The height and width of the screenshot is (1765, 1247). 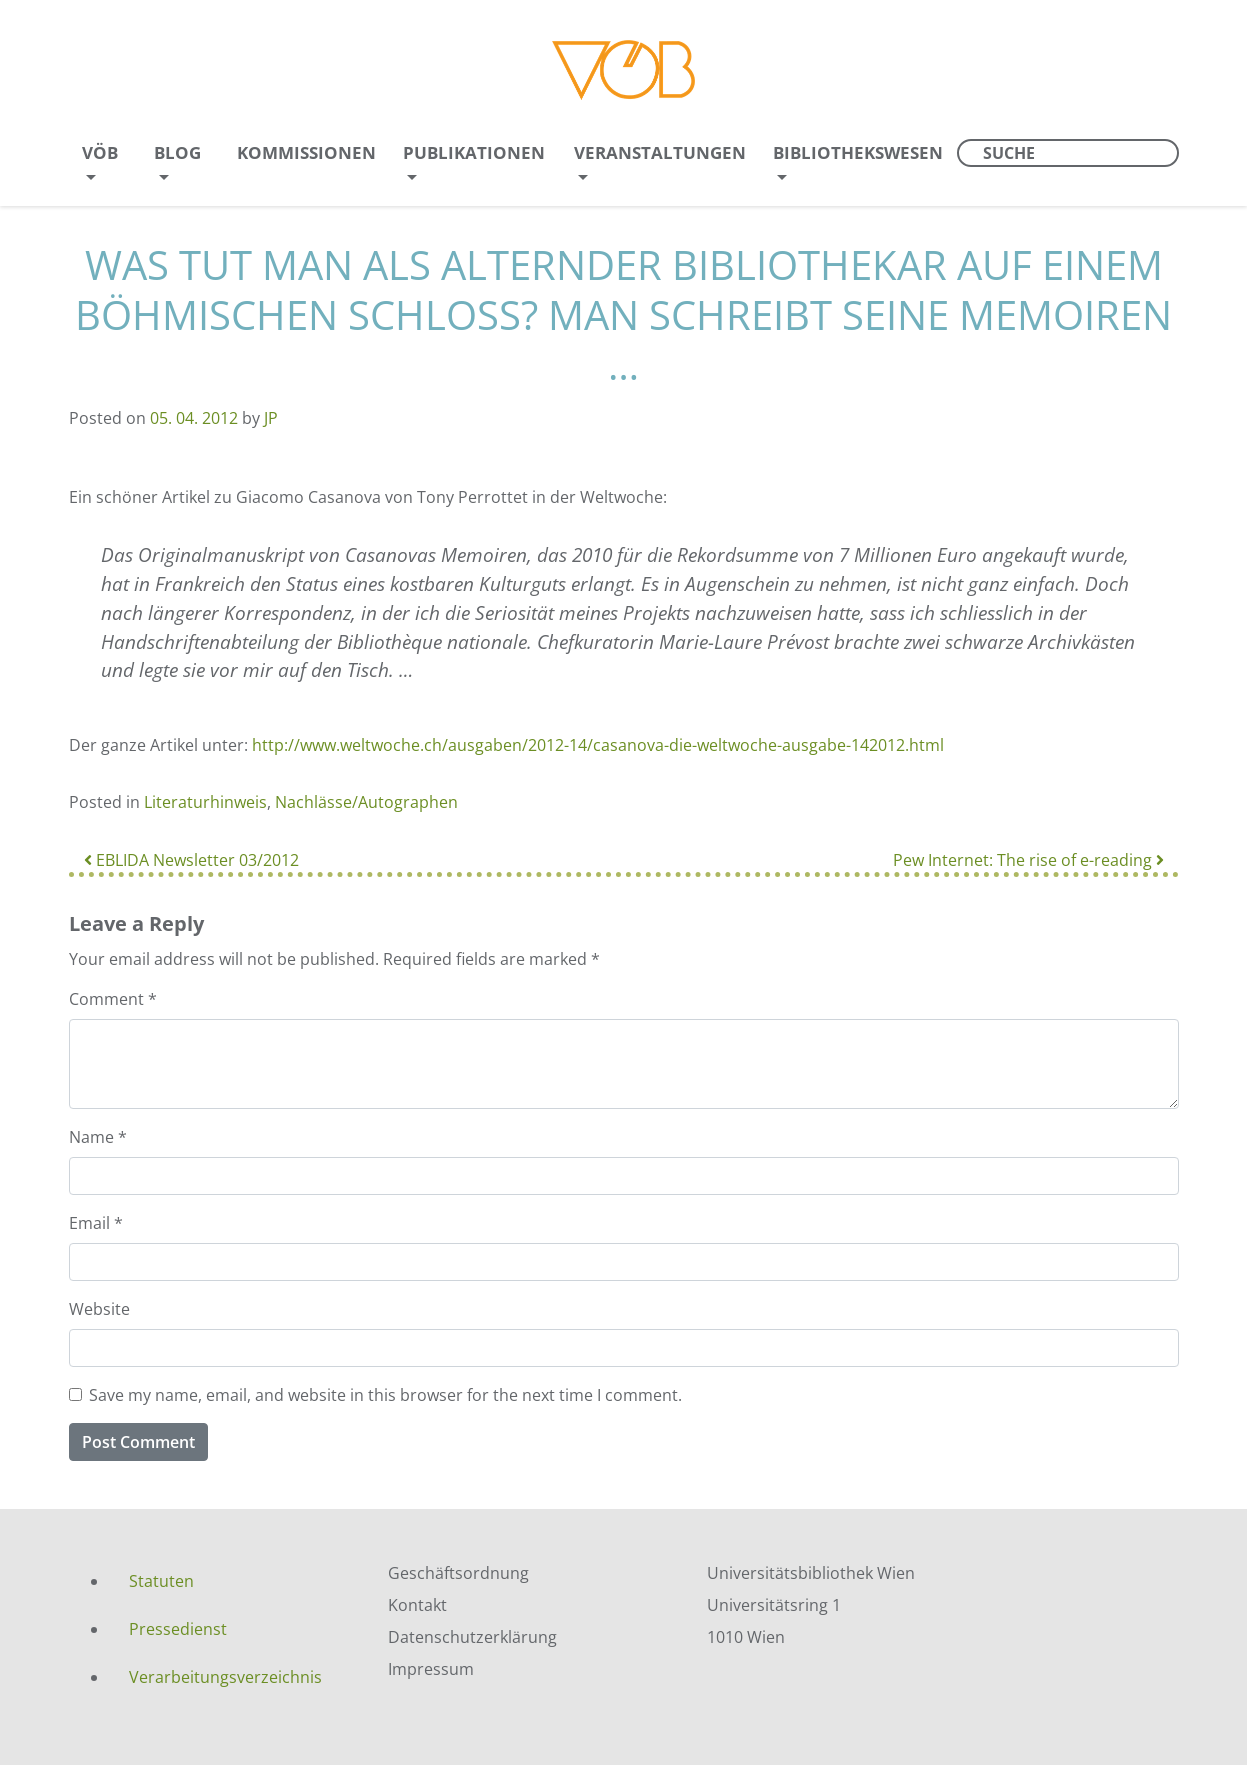 What do you see at coordinates (417, 1605) in the screenshot?
I see `Kontakt [menuitem]` at bounding box center [417, 1605].